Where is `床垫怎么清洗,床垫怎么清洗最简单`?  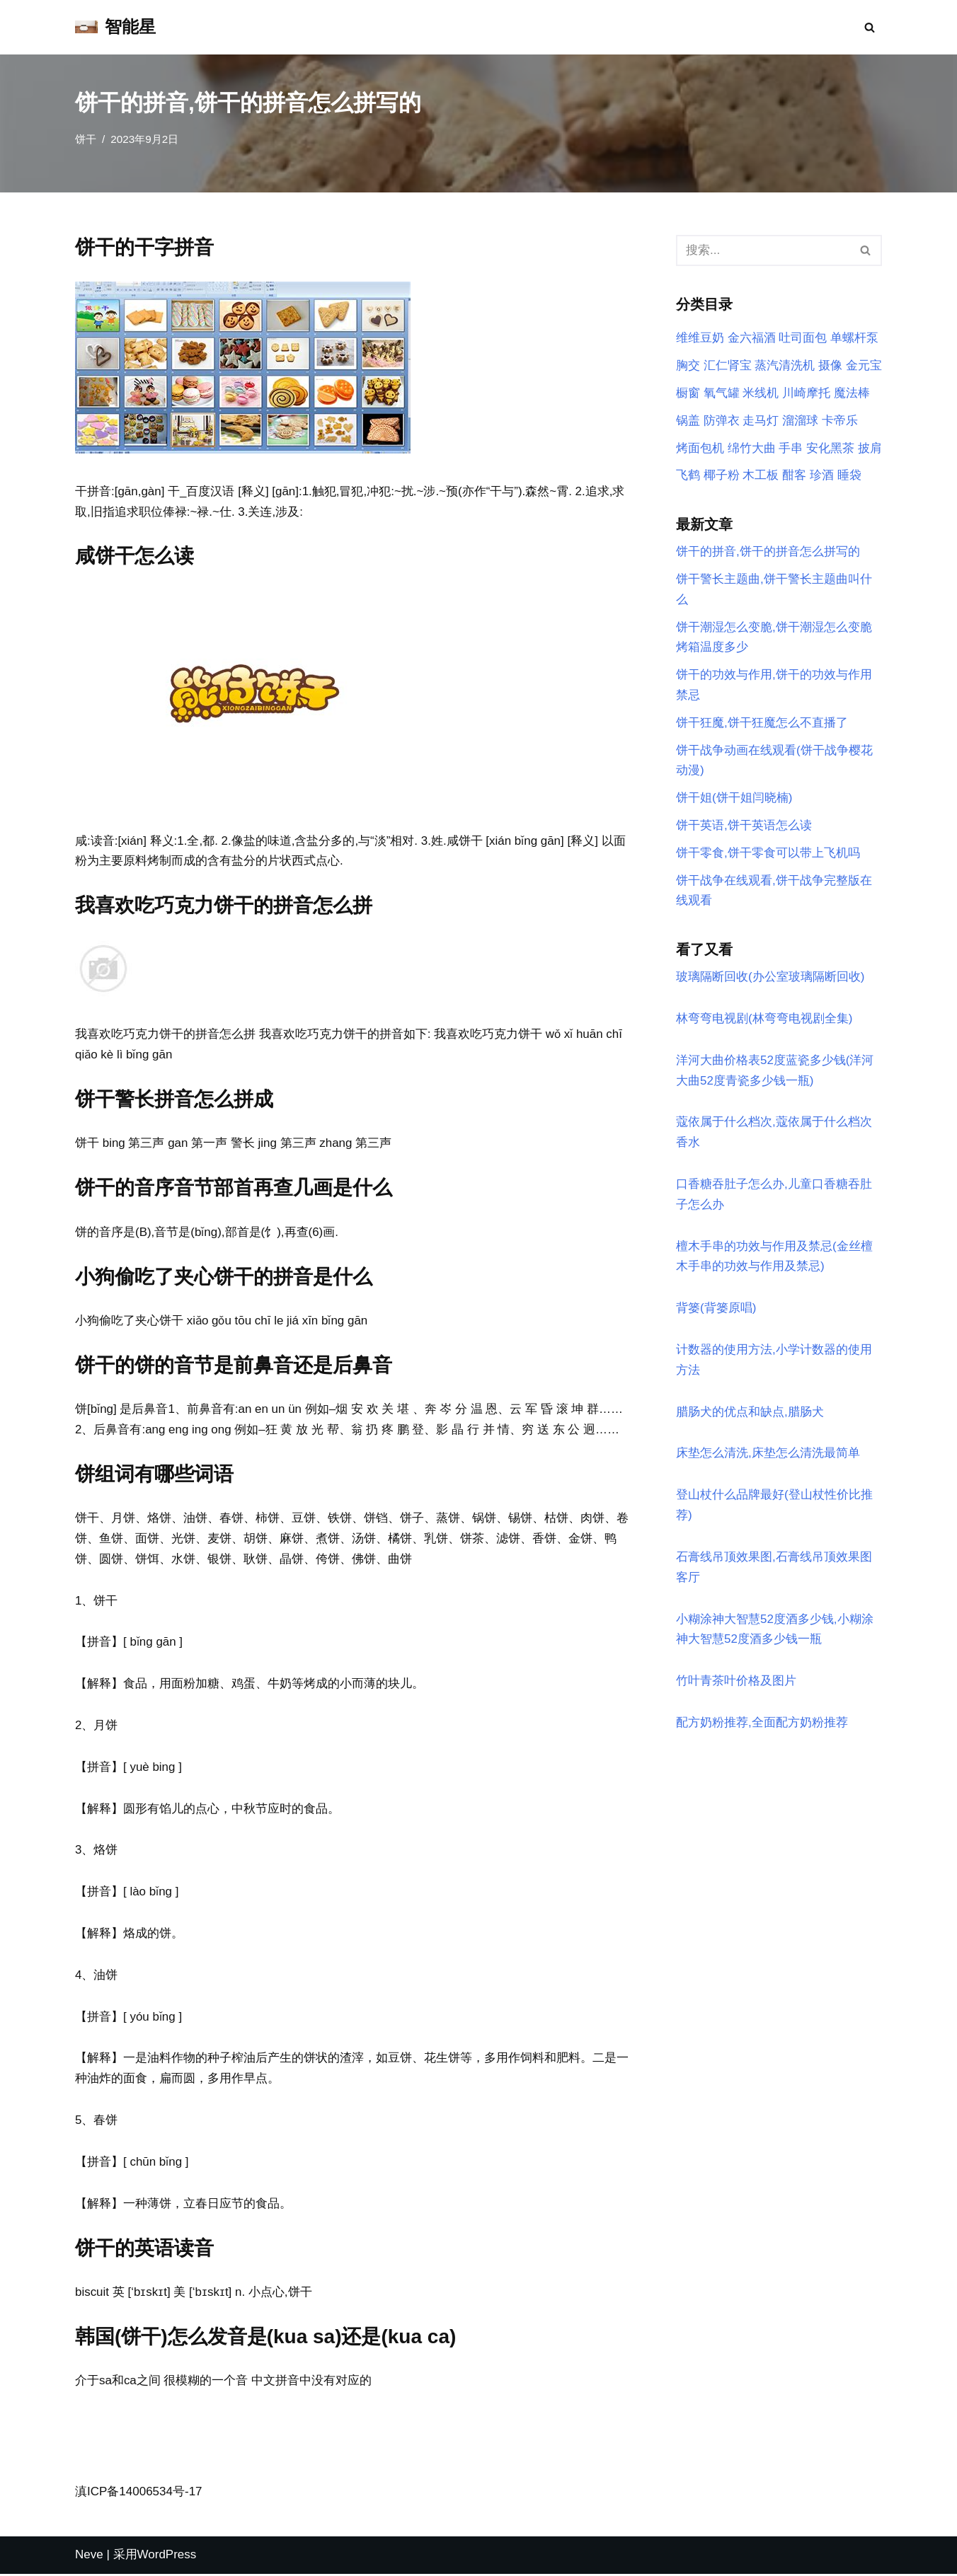 床垫怎么清洗,床垫怎么清洗最简单 is located at coordinates (768, 1455).